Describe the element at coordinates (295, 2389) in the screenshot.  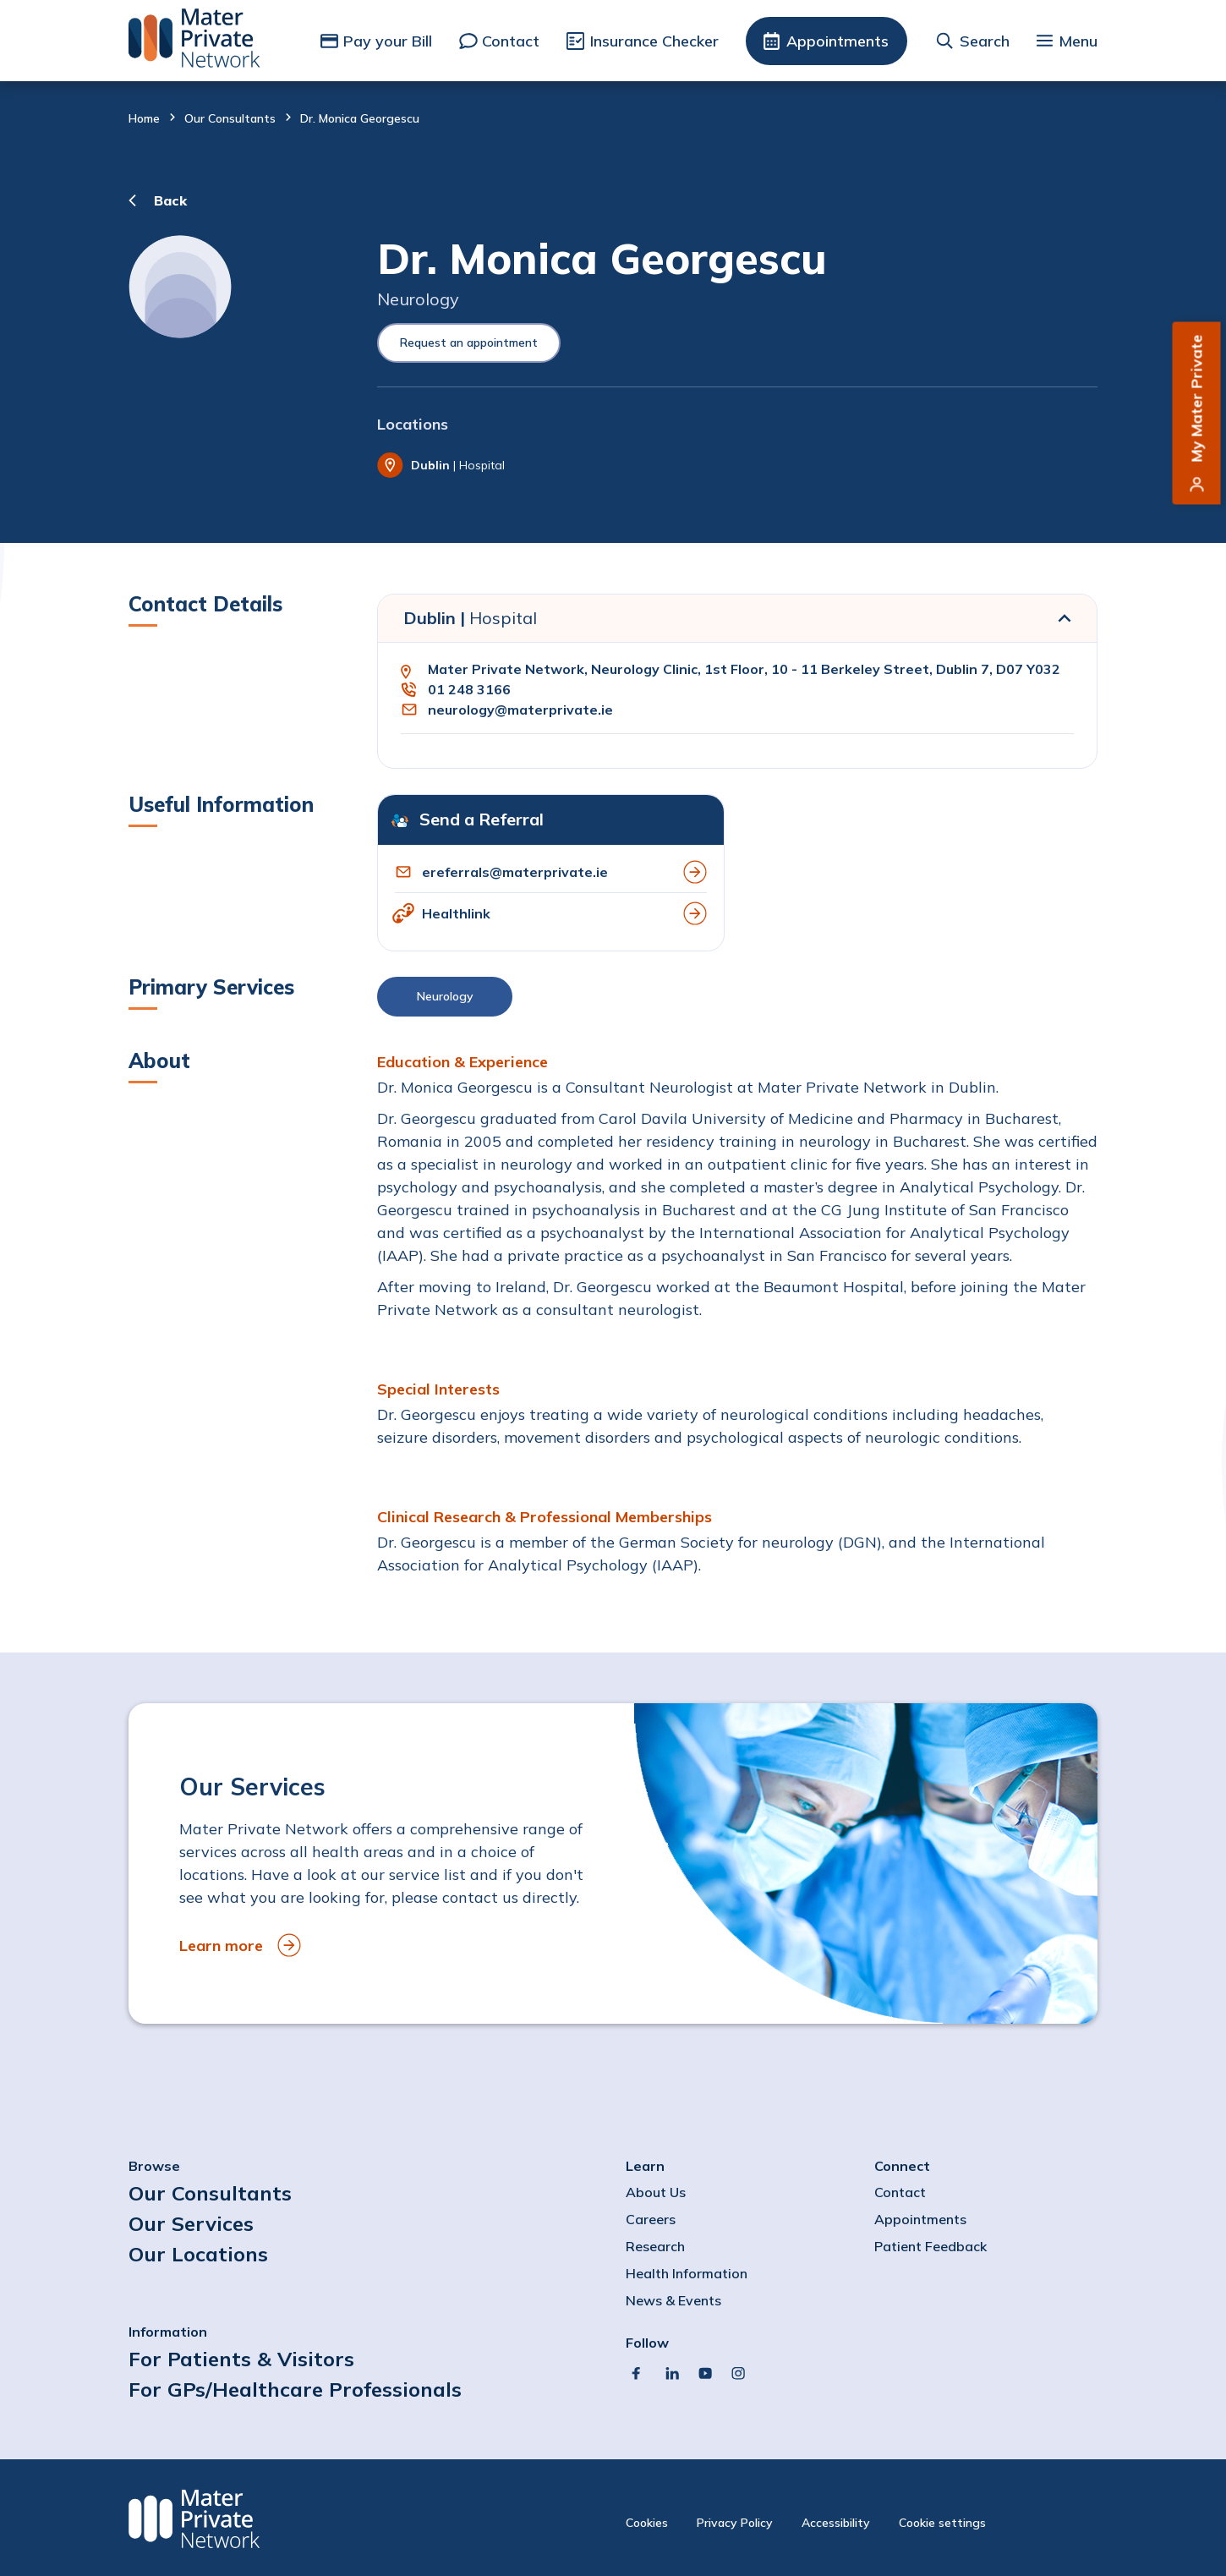
I see `For GPs/Healthcare Professionals` at that location.